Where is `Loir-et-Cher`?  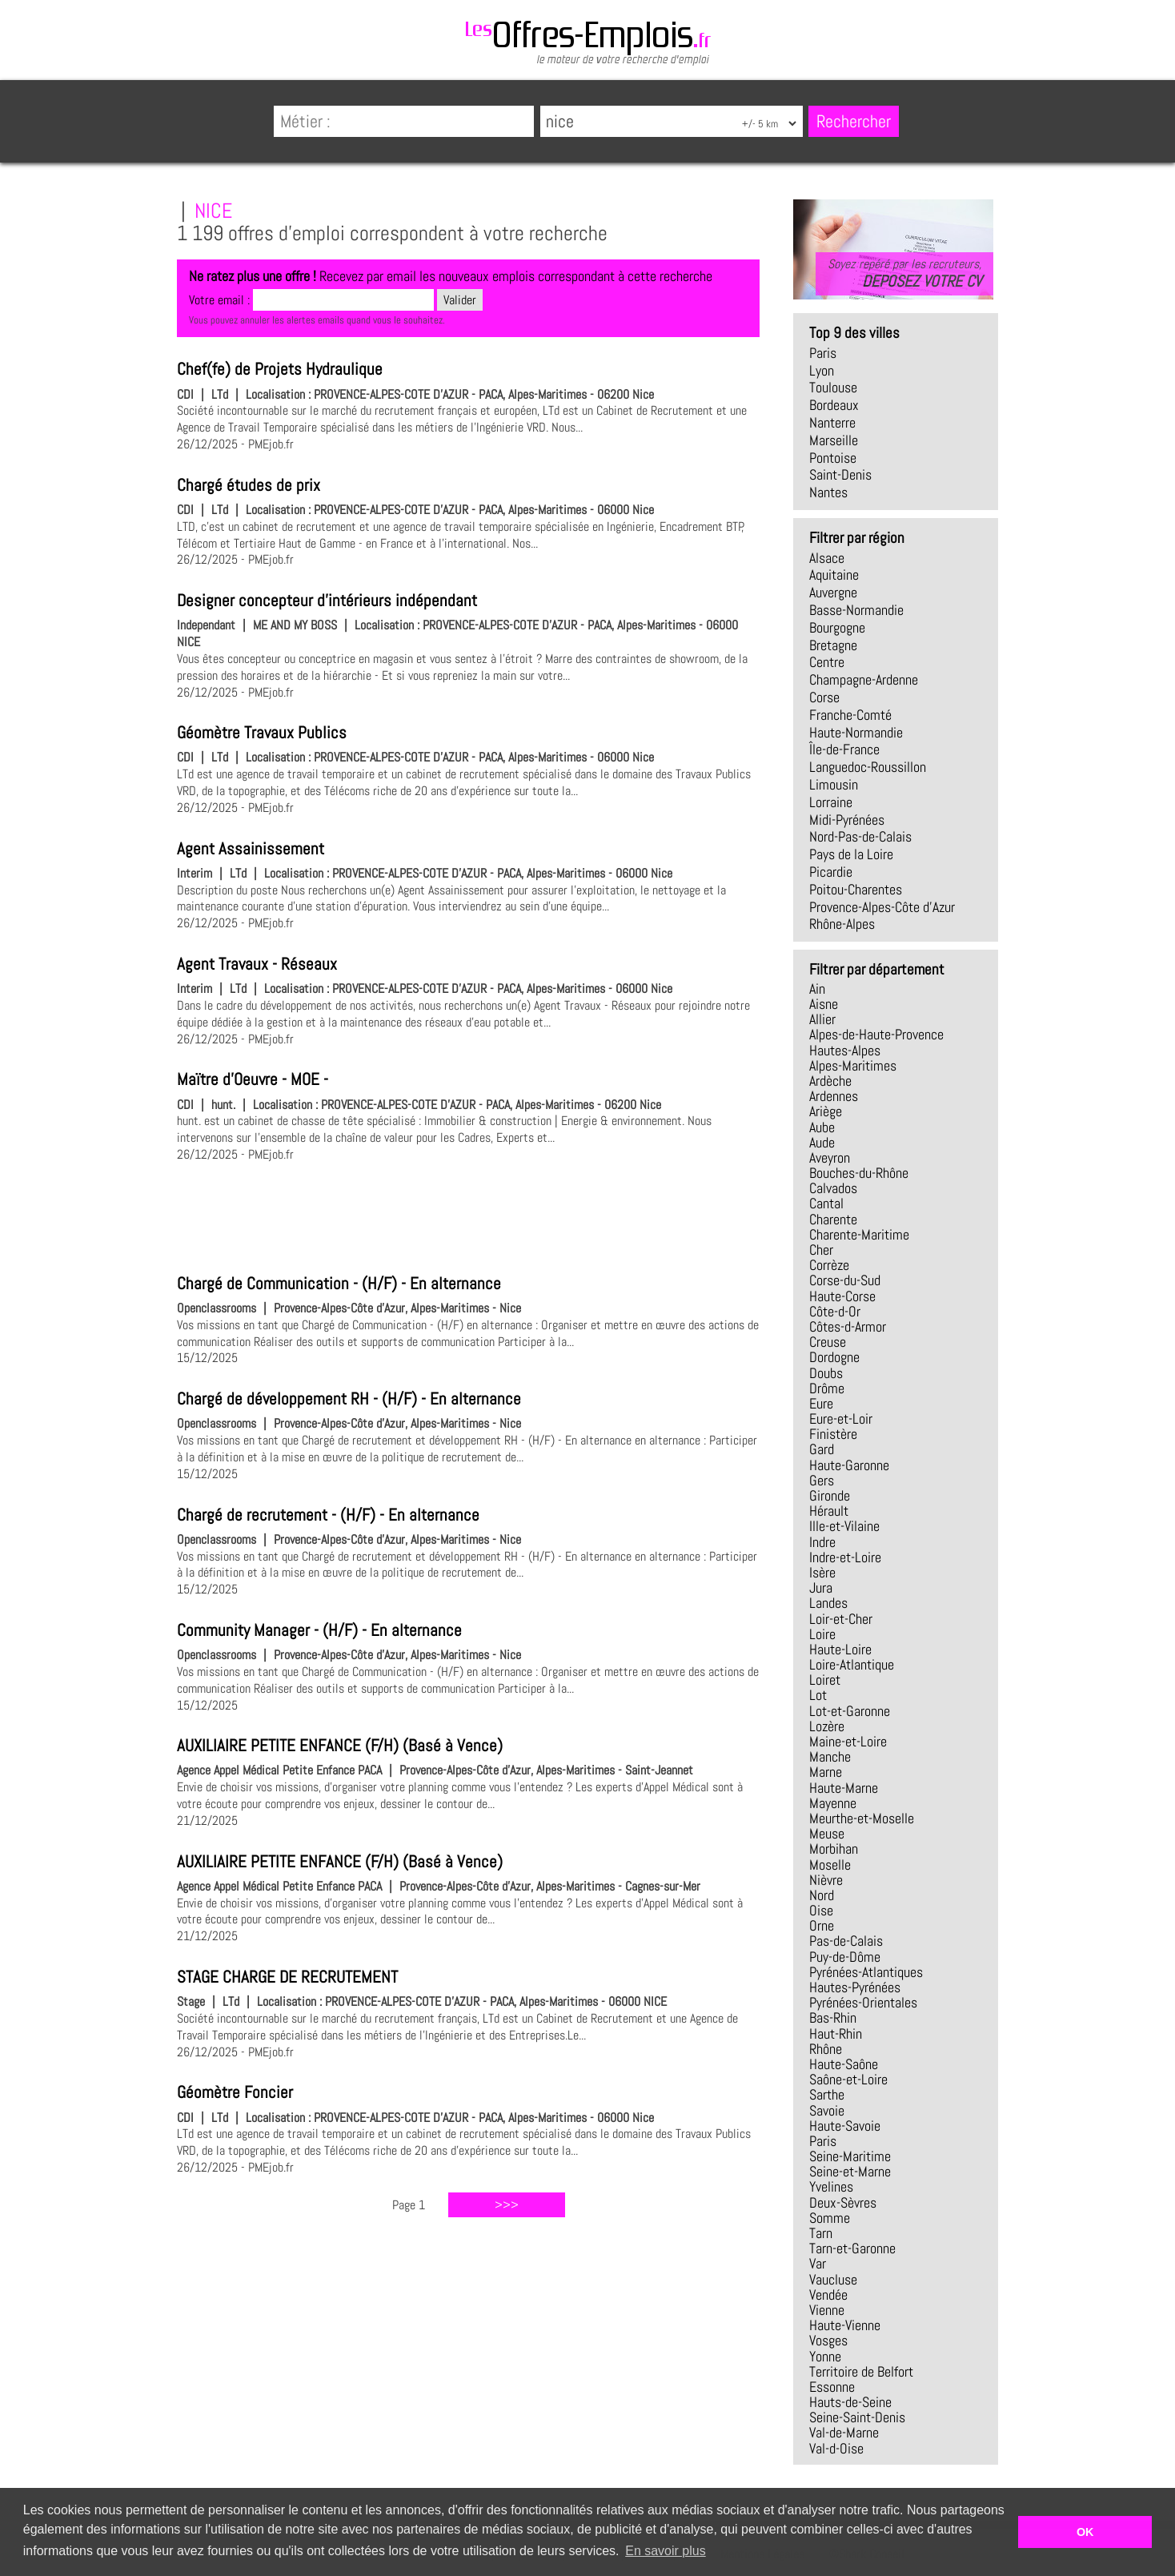 Loir-et-Cher is located at coordinates (840, 1619).